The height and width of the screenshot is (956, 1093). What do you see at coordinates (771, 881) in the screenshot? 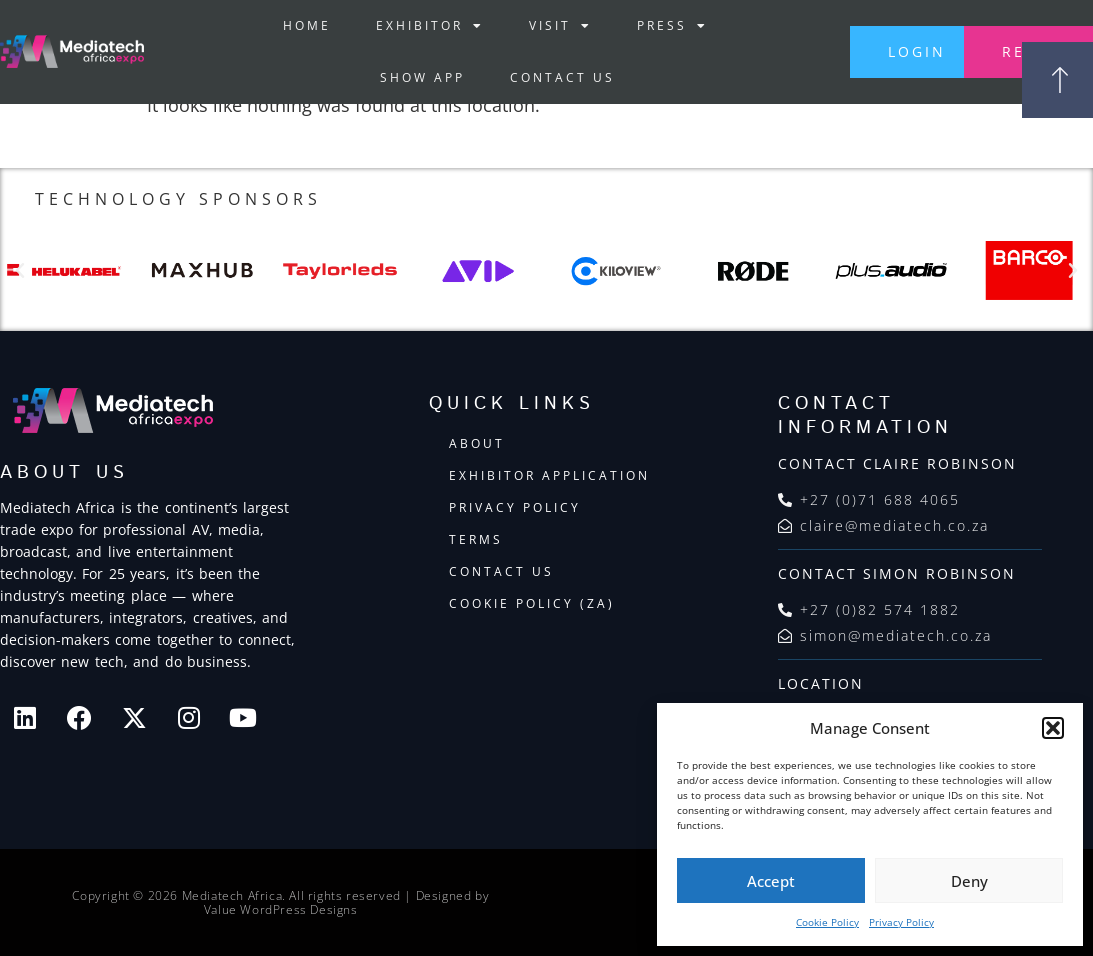
I see `Accept` at bounding box center [771, 881].